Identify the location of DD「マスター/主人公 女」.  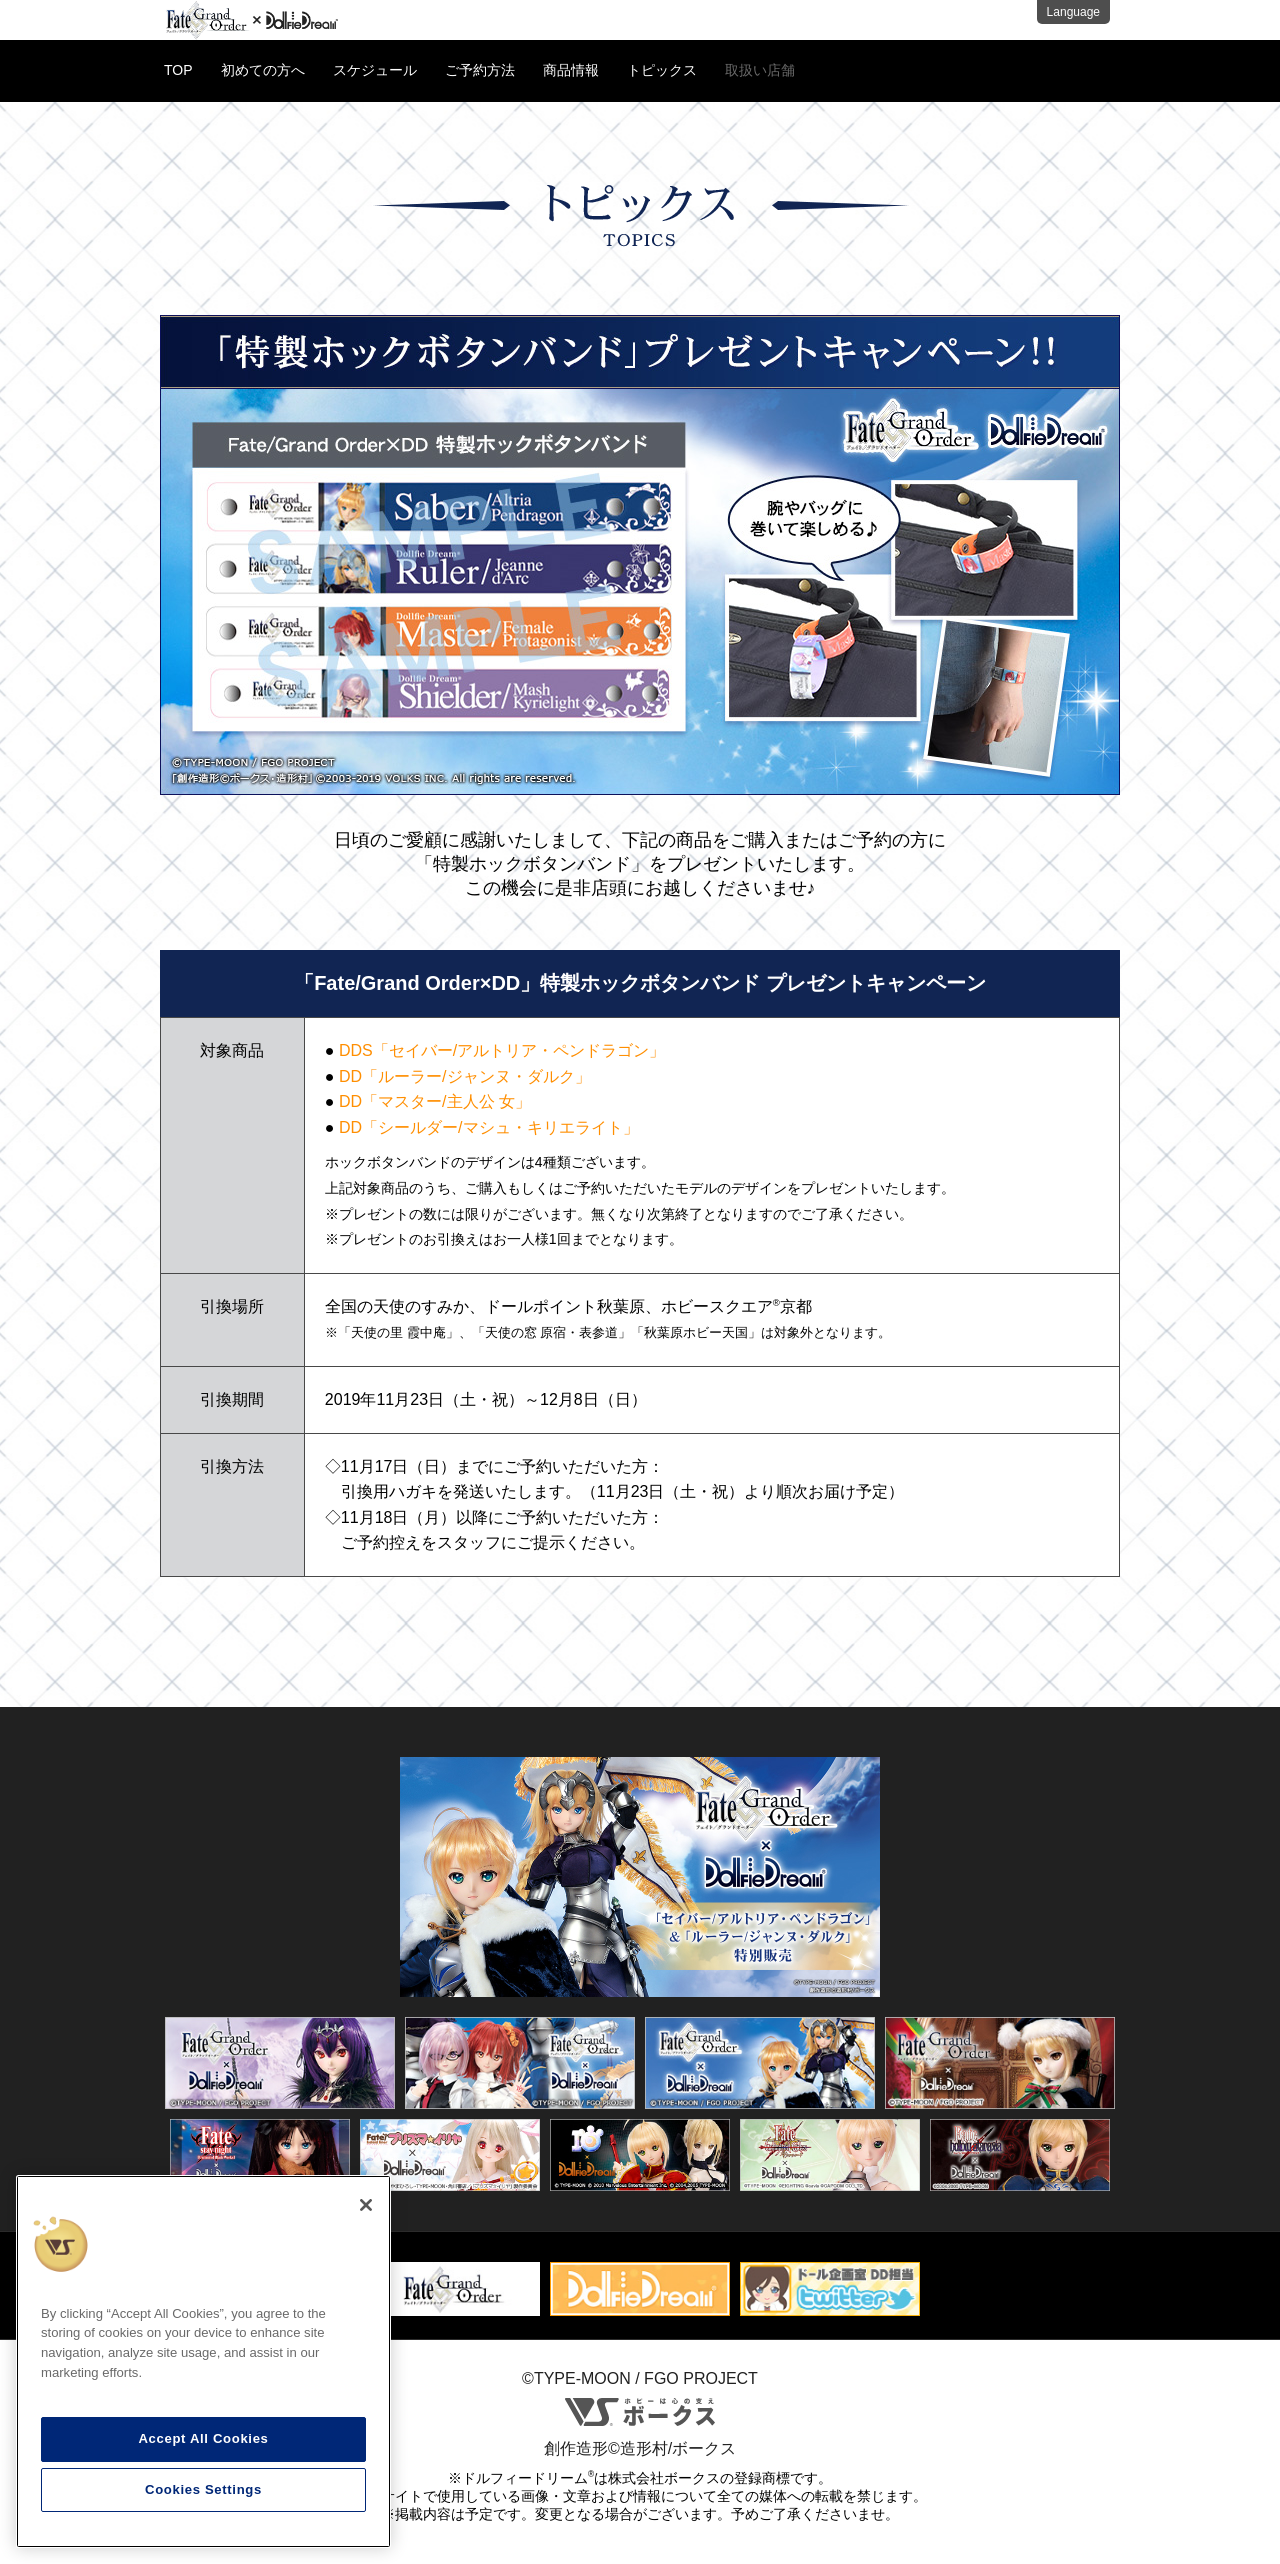
(435, 1101).